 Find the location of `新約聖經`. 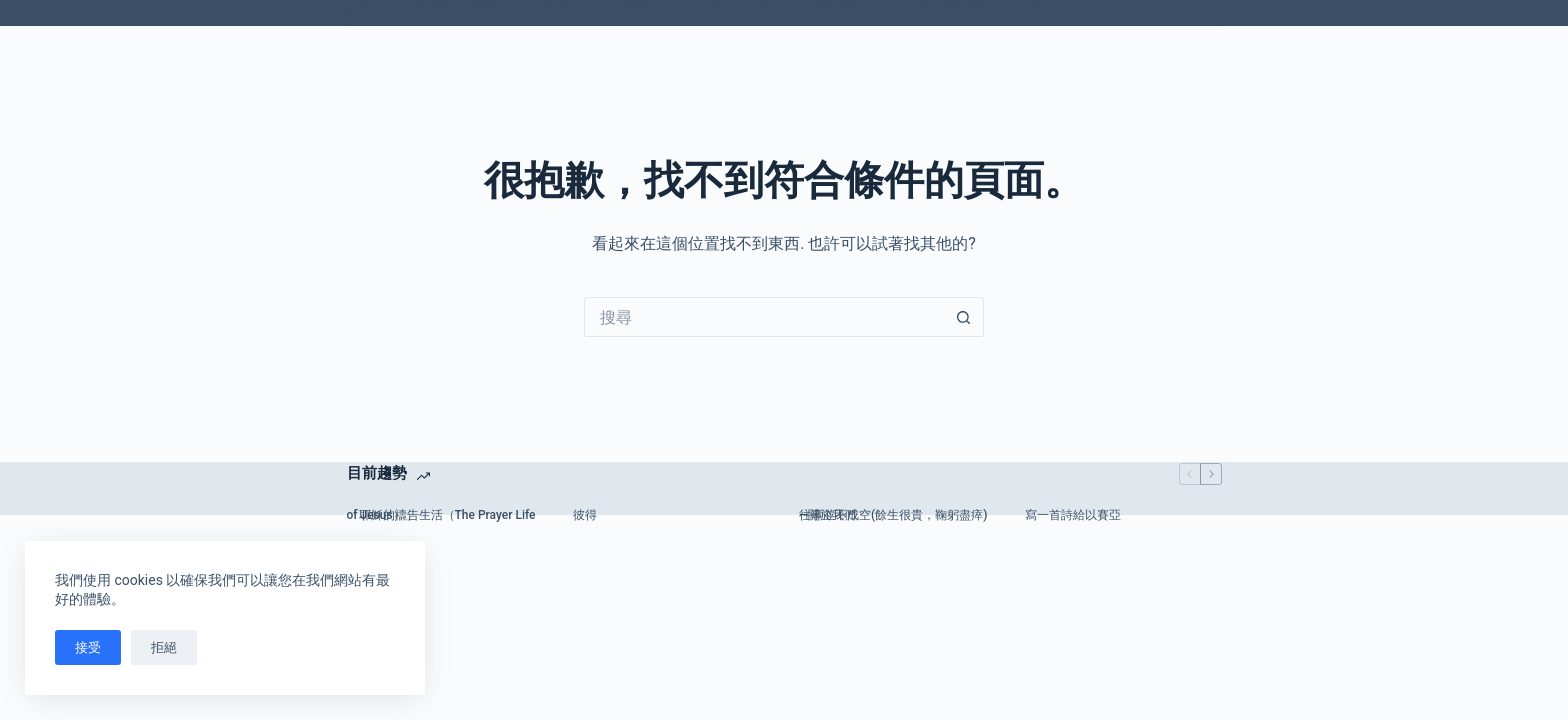

新約聖經 is located at coordinates (572, 13).